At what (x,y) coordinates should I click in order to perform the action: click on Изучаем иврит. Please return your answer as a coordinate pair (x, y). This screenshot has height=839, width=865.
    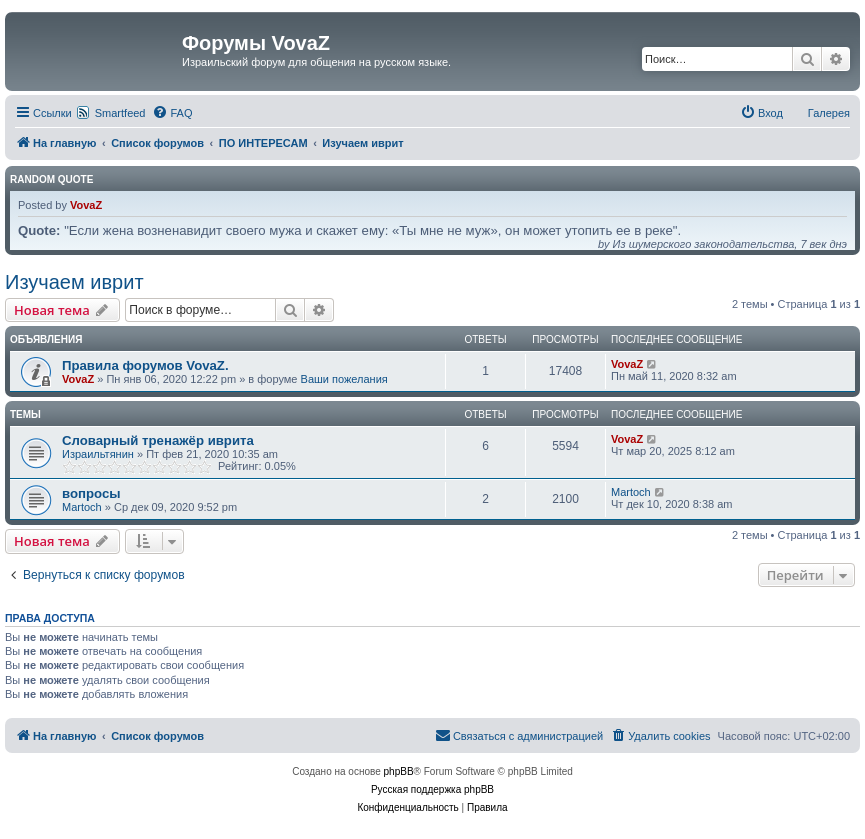
    Looking at the image, I should click on (74, 282).